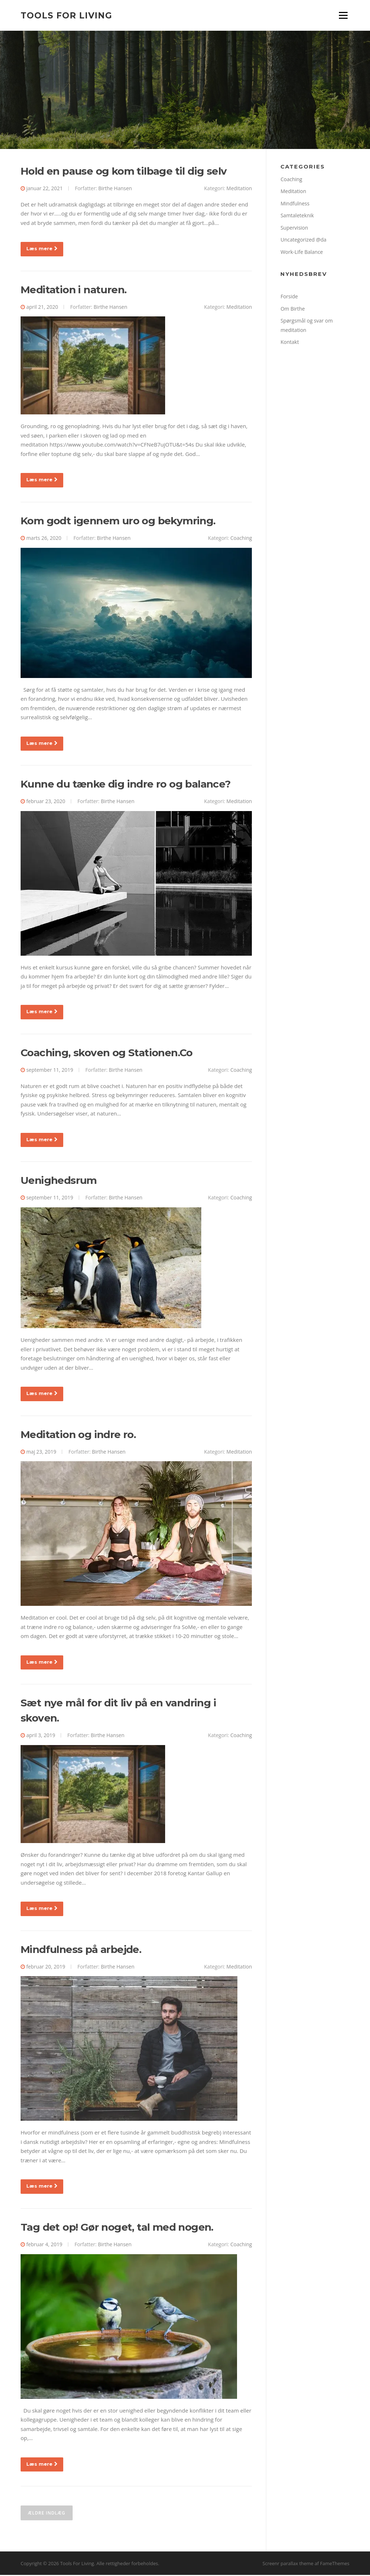 This screenshot has height=2576, width=370. What do you see at coordinates (118, 521) in the screenshot?
I see `Kom godt igennem uro og bekymring.` at bounding box center [118, 521].